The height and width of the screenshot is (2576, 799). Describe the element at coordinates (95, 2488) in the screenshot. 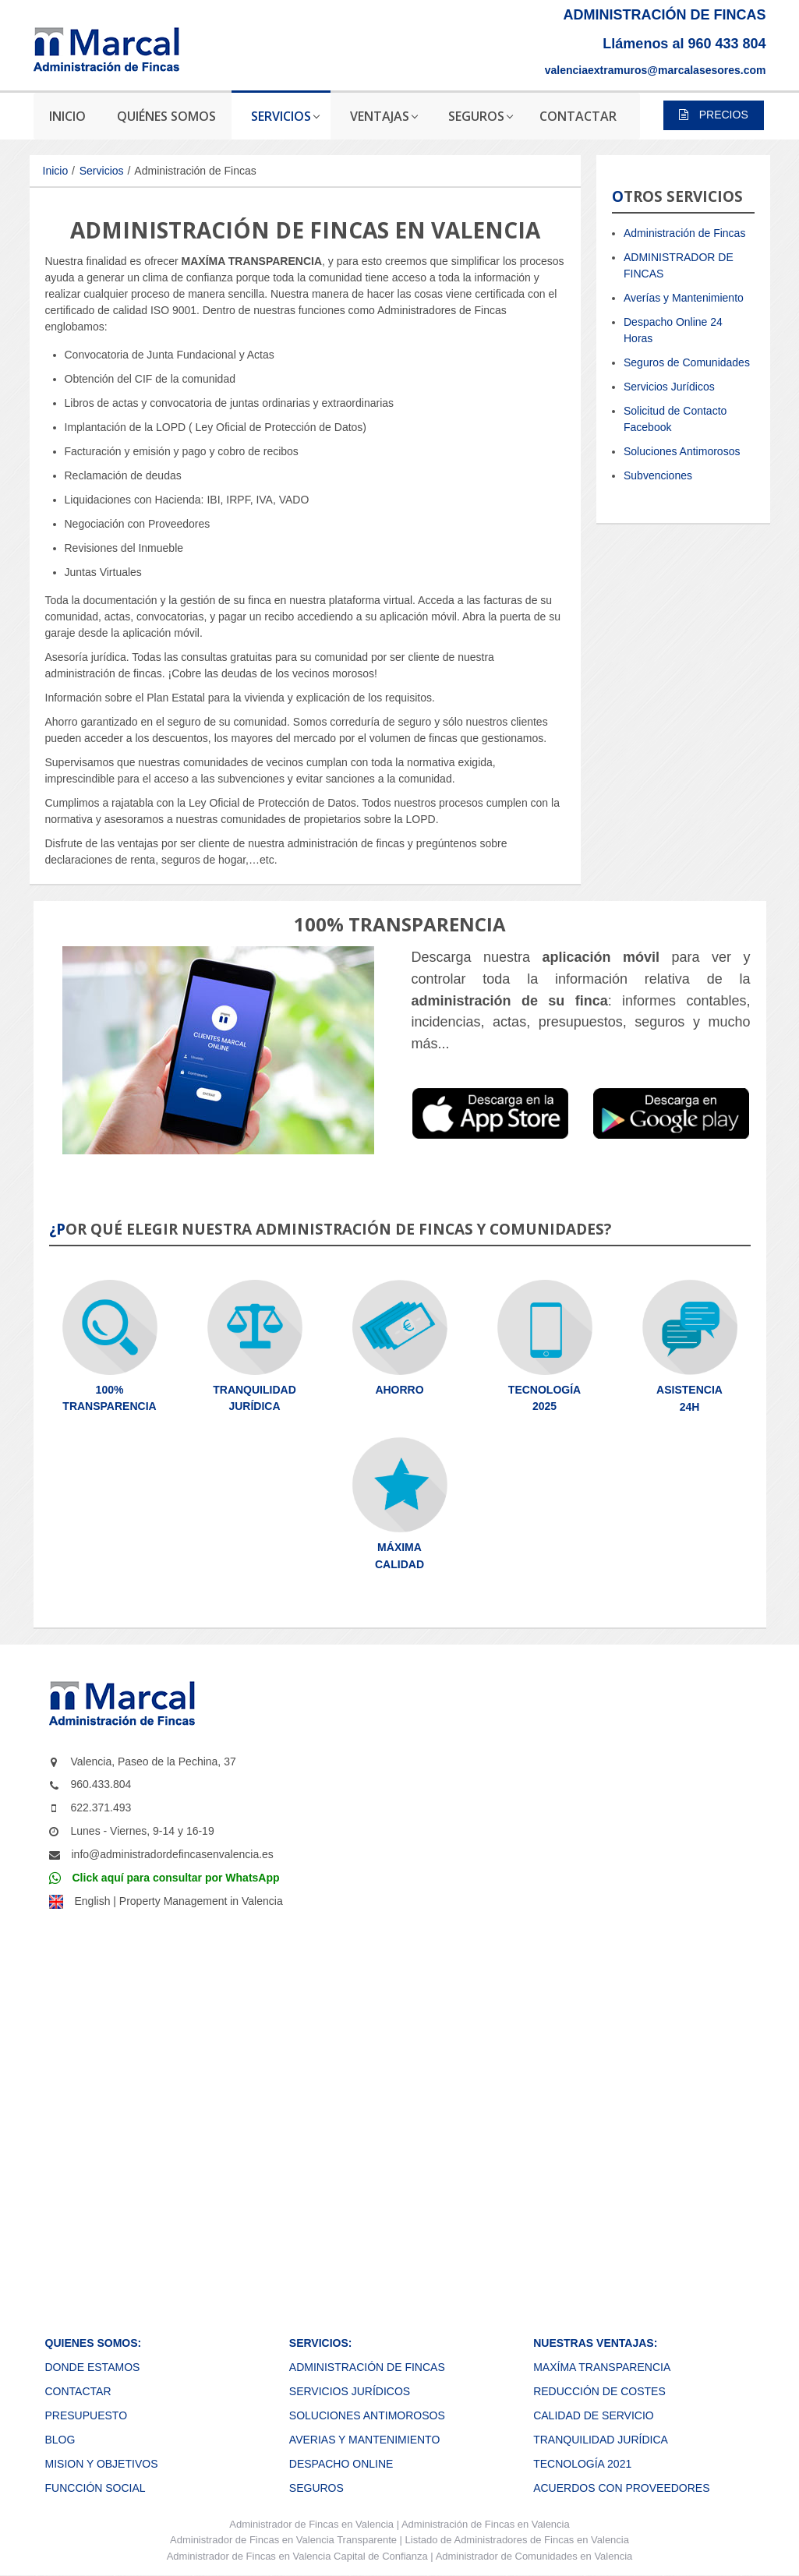

I see `FUNCCIÓN SOCIAL` at that location.